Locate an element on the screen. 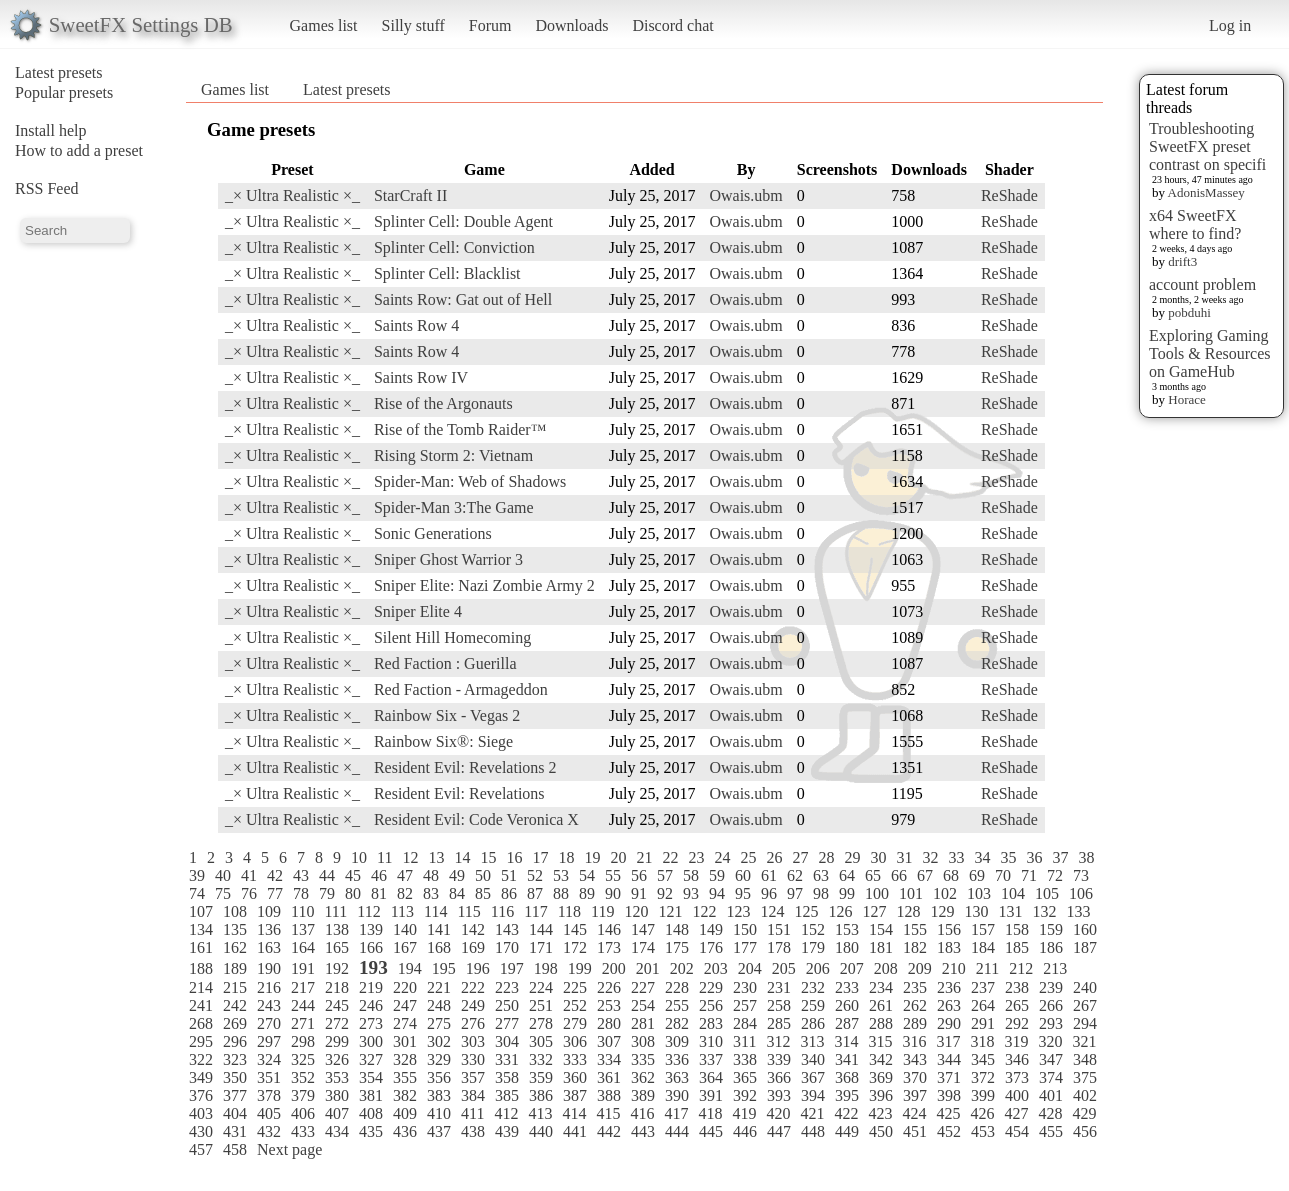 Image resolution: width=1289 pixels, height=1191 pixels. 300 is located at coordinates (371, 1041).